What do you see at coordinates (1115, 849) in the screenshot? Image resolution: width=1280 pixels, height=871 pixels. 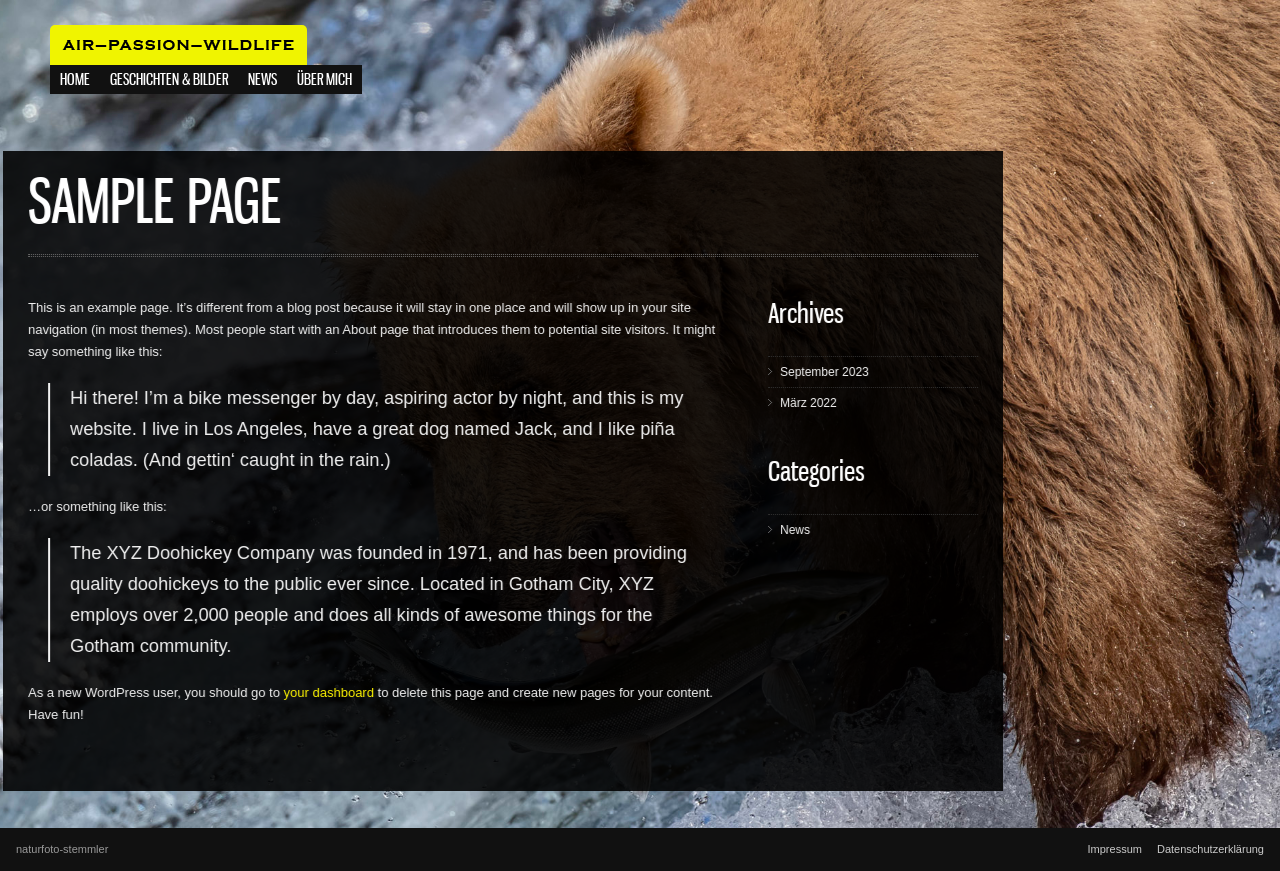 I see `Impressum` at bounding box center [1115, 849].